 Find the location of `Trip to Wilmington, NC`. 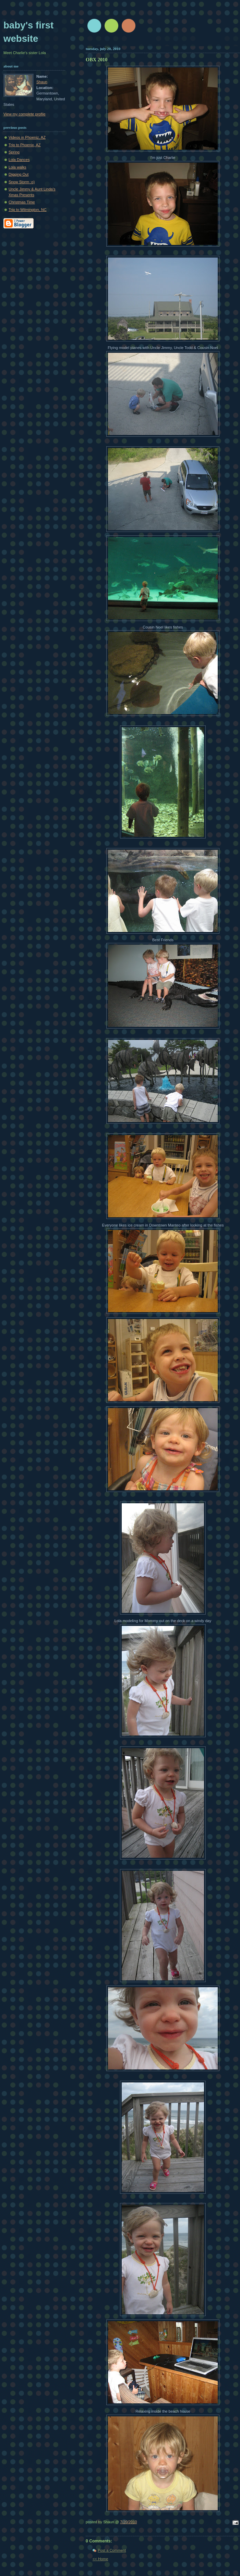

Trip to Wilmington, NC is located at coordinates (28, 210).